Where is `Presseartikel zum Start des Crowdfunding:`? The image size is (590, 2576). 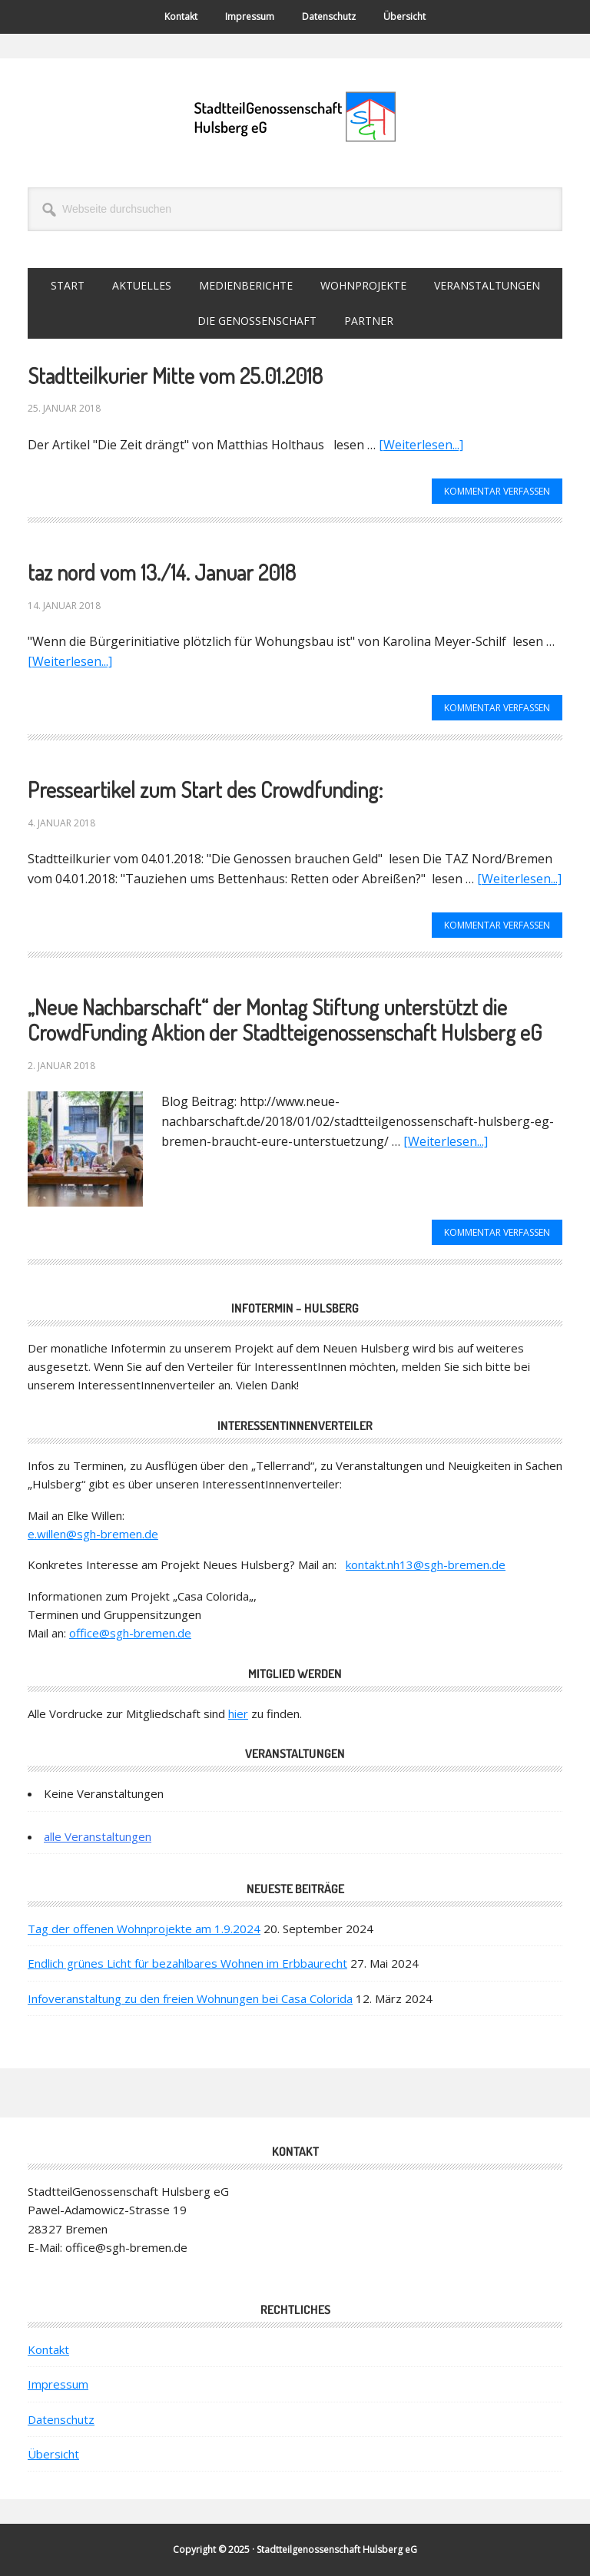
Presseartikel zum Start des Crowdfunding: is located at coordinates (205, 789).